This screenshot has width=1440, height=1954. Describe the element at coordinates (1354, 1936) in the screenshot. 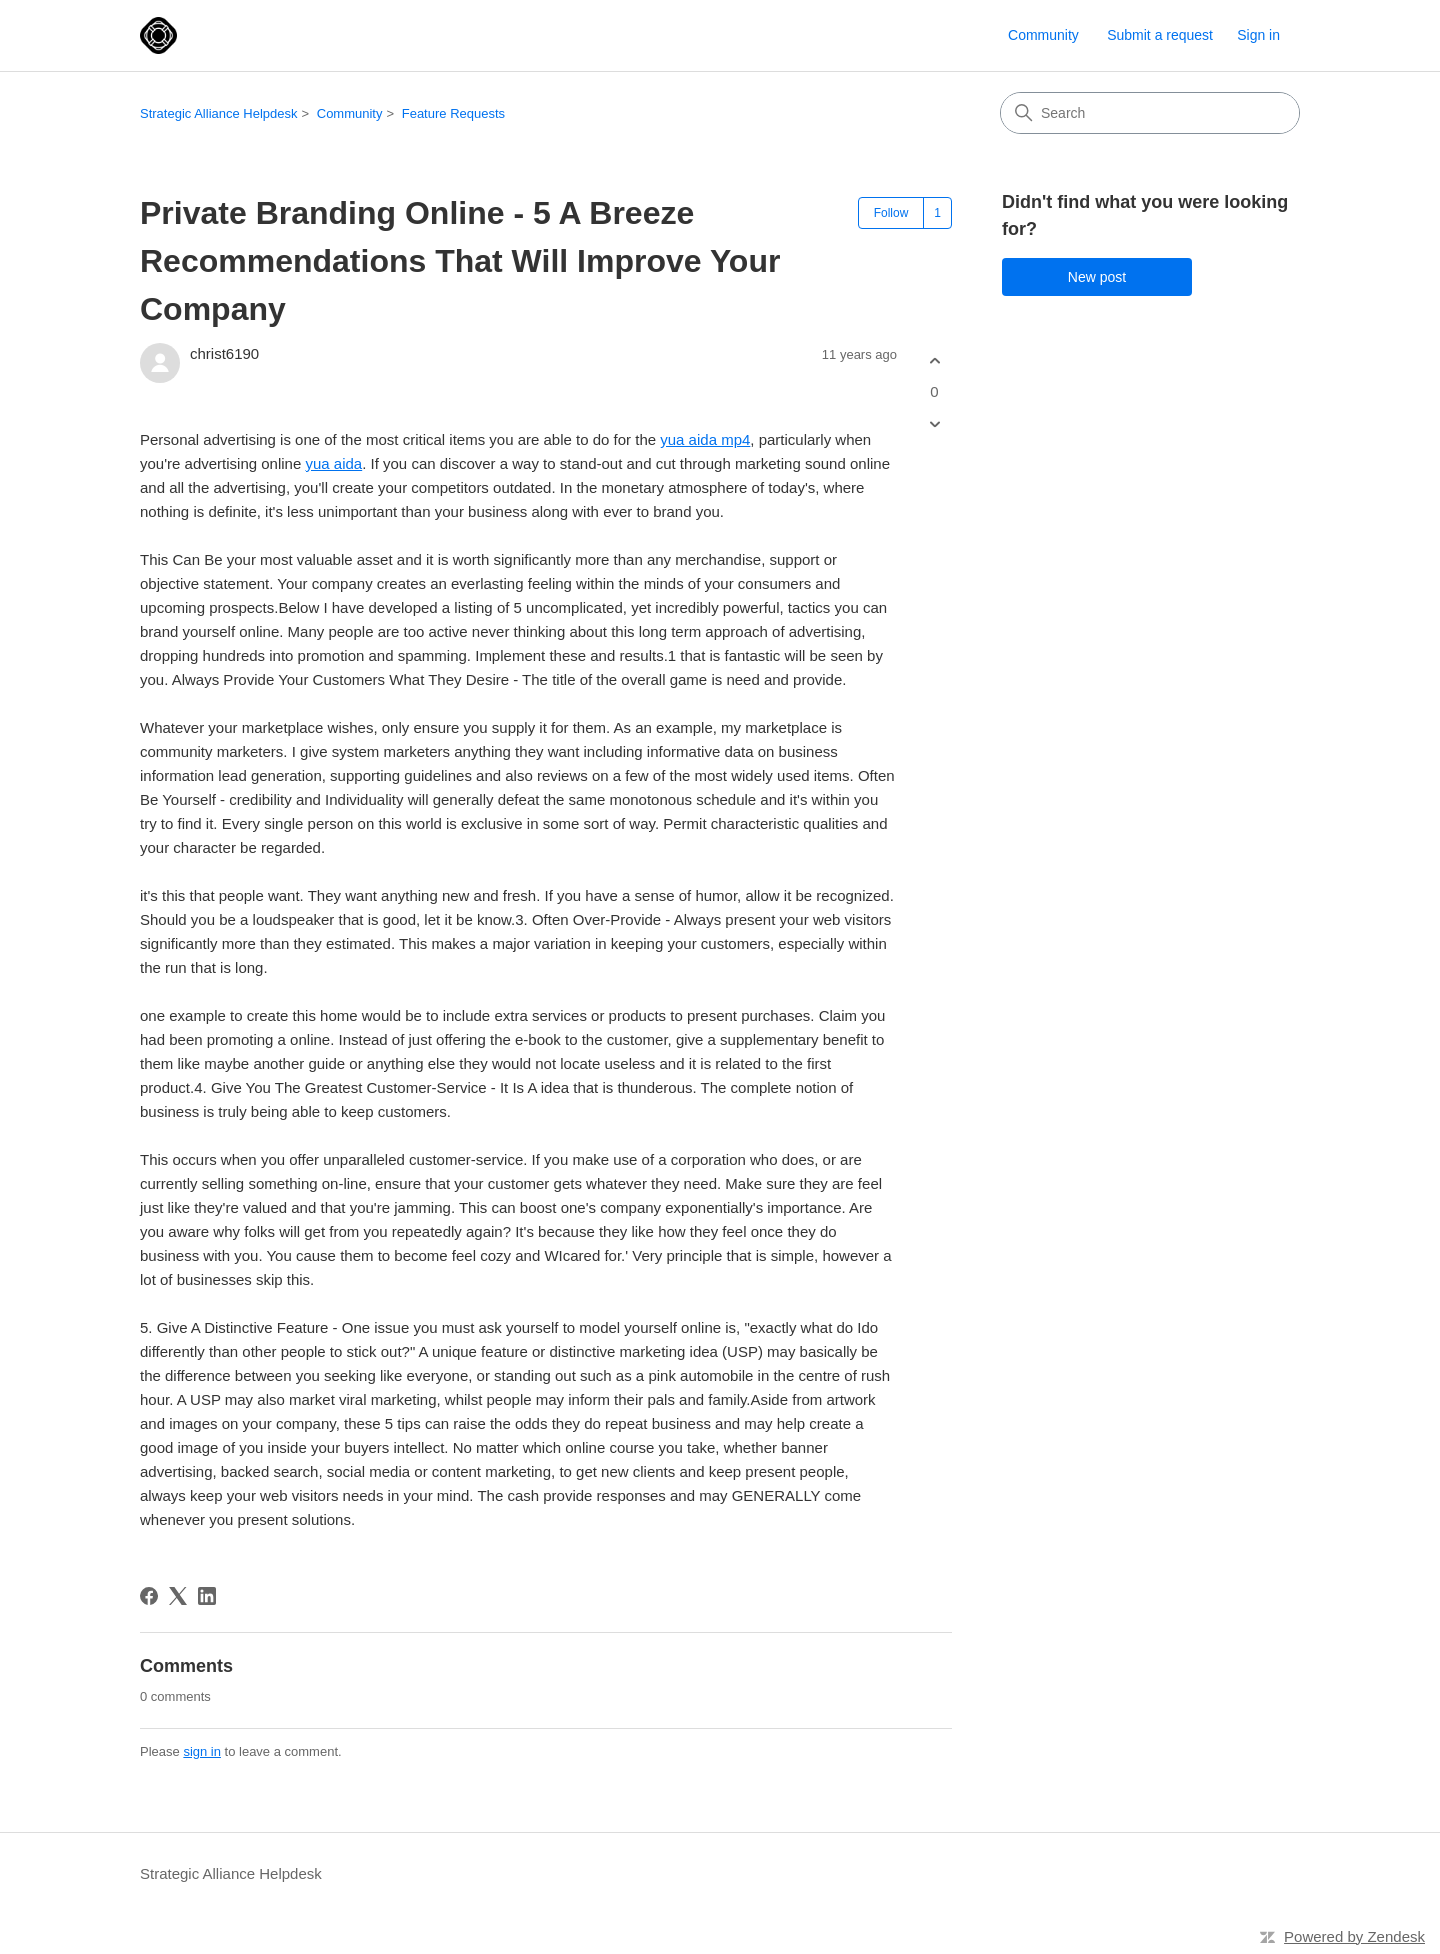

I see `Powered by Zendesk` at that location.